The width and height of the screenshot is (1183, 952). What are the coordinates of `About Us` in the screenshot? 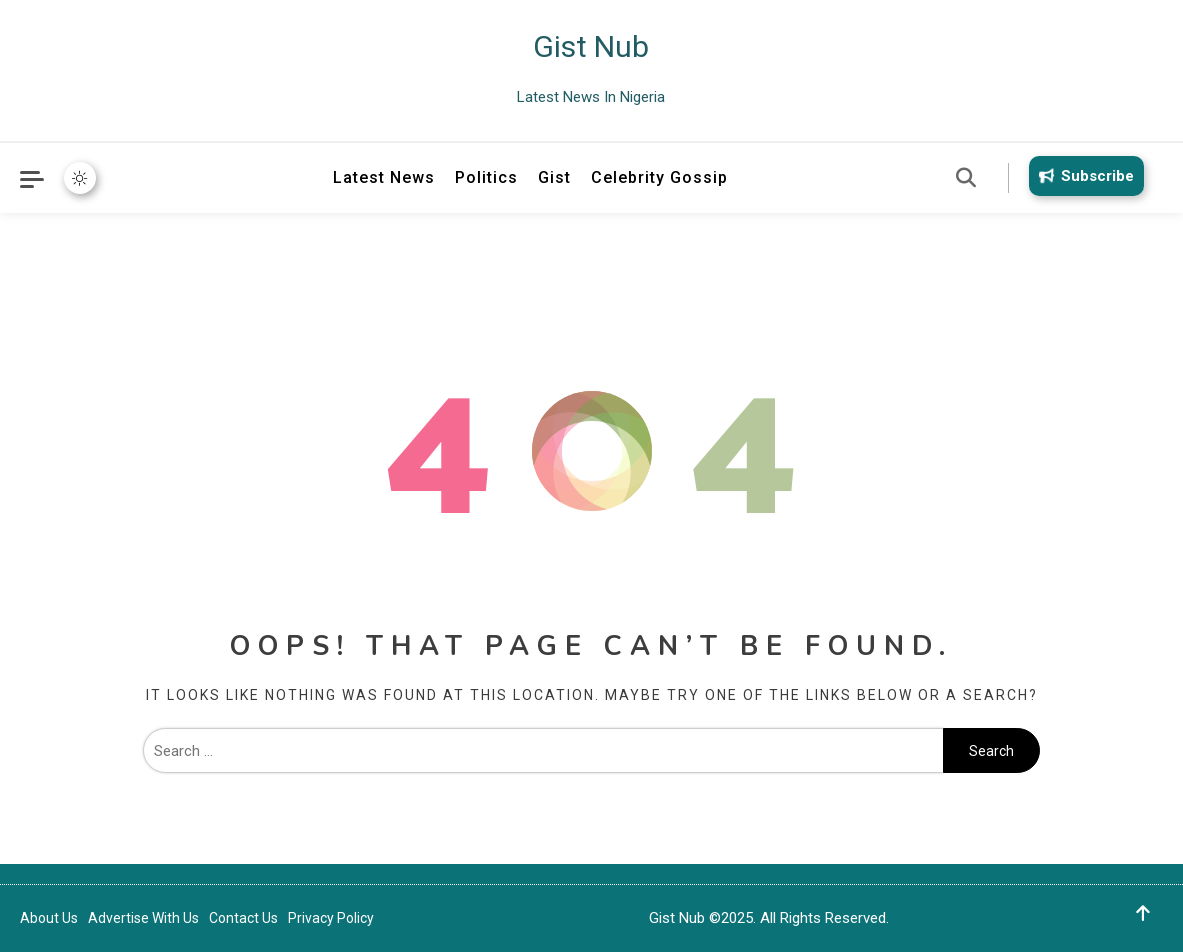 It's located at (49, 918).